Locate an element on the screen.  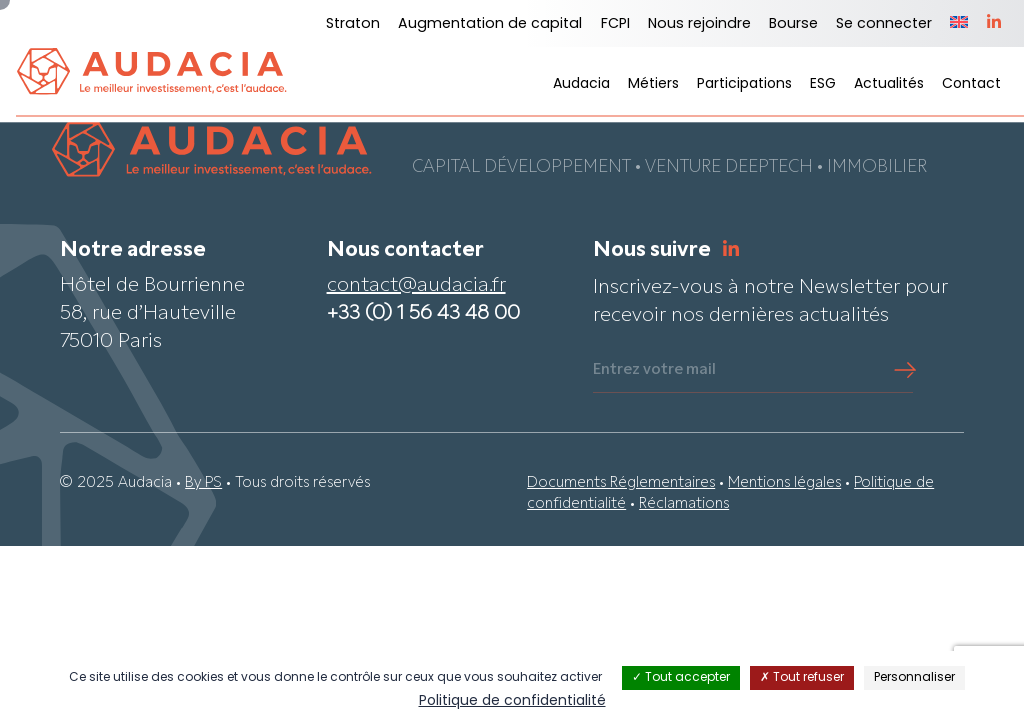
Se connecter is located at coordinates (884, 24).